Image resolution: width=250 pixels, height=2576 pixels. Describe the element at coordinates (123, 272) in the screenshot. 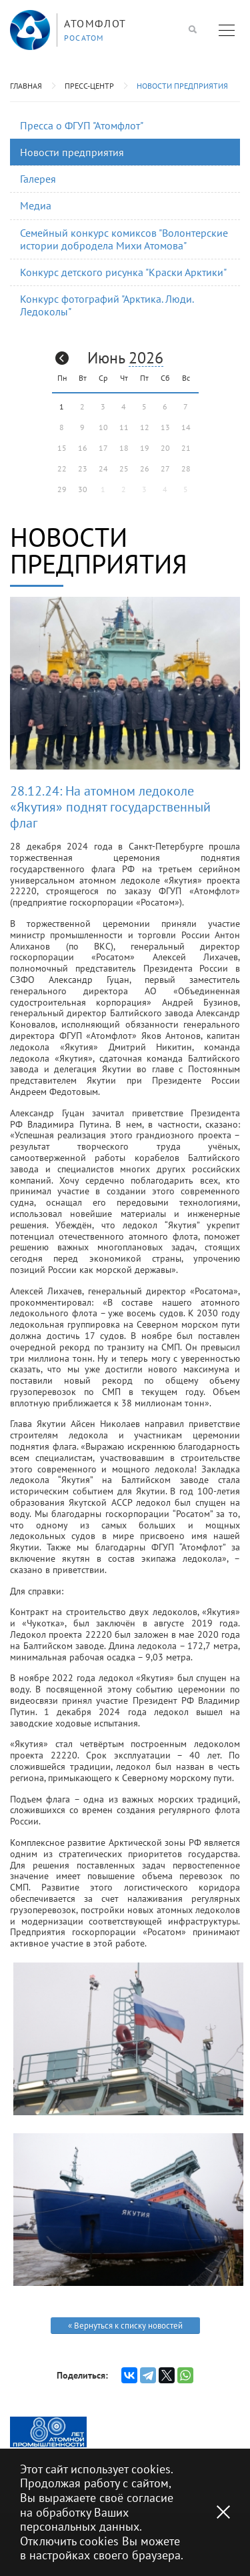

I see `Конкурс детского рисунка "Краски Арктики"` at that location.